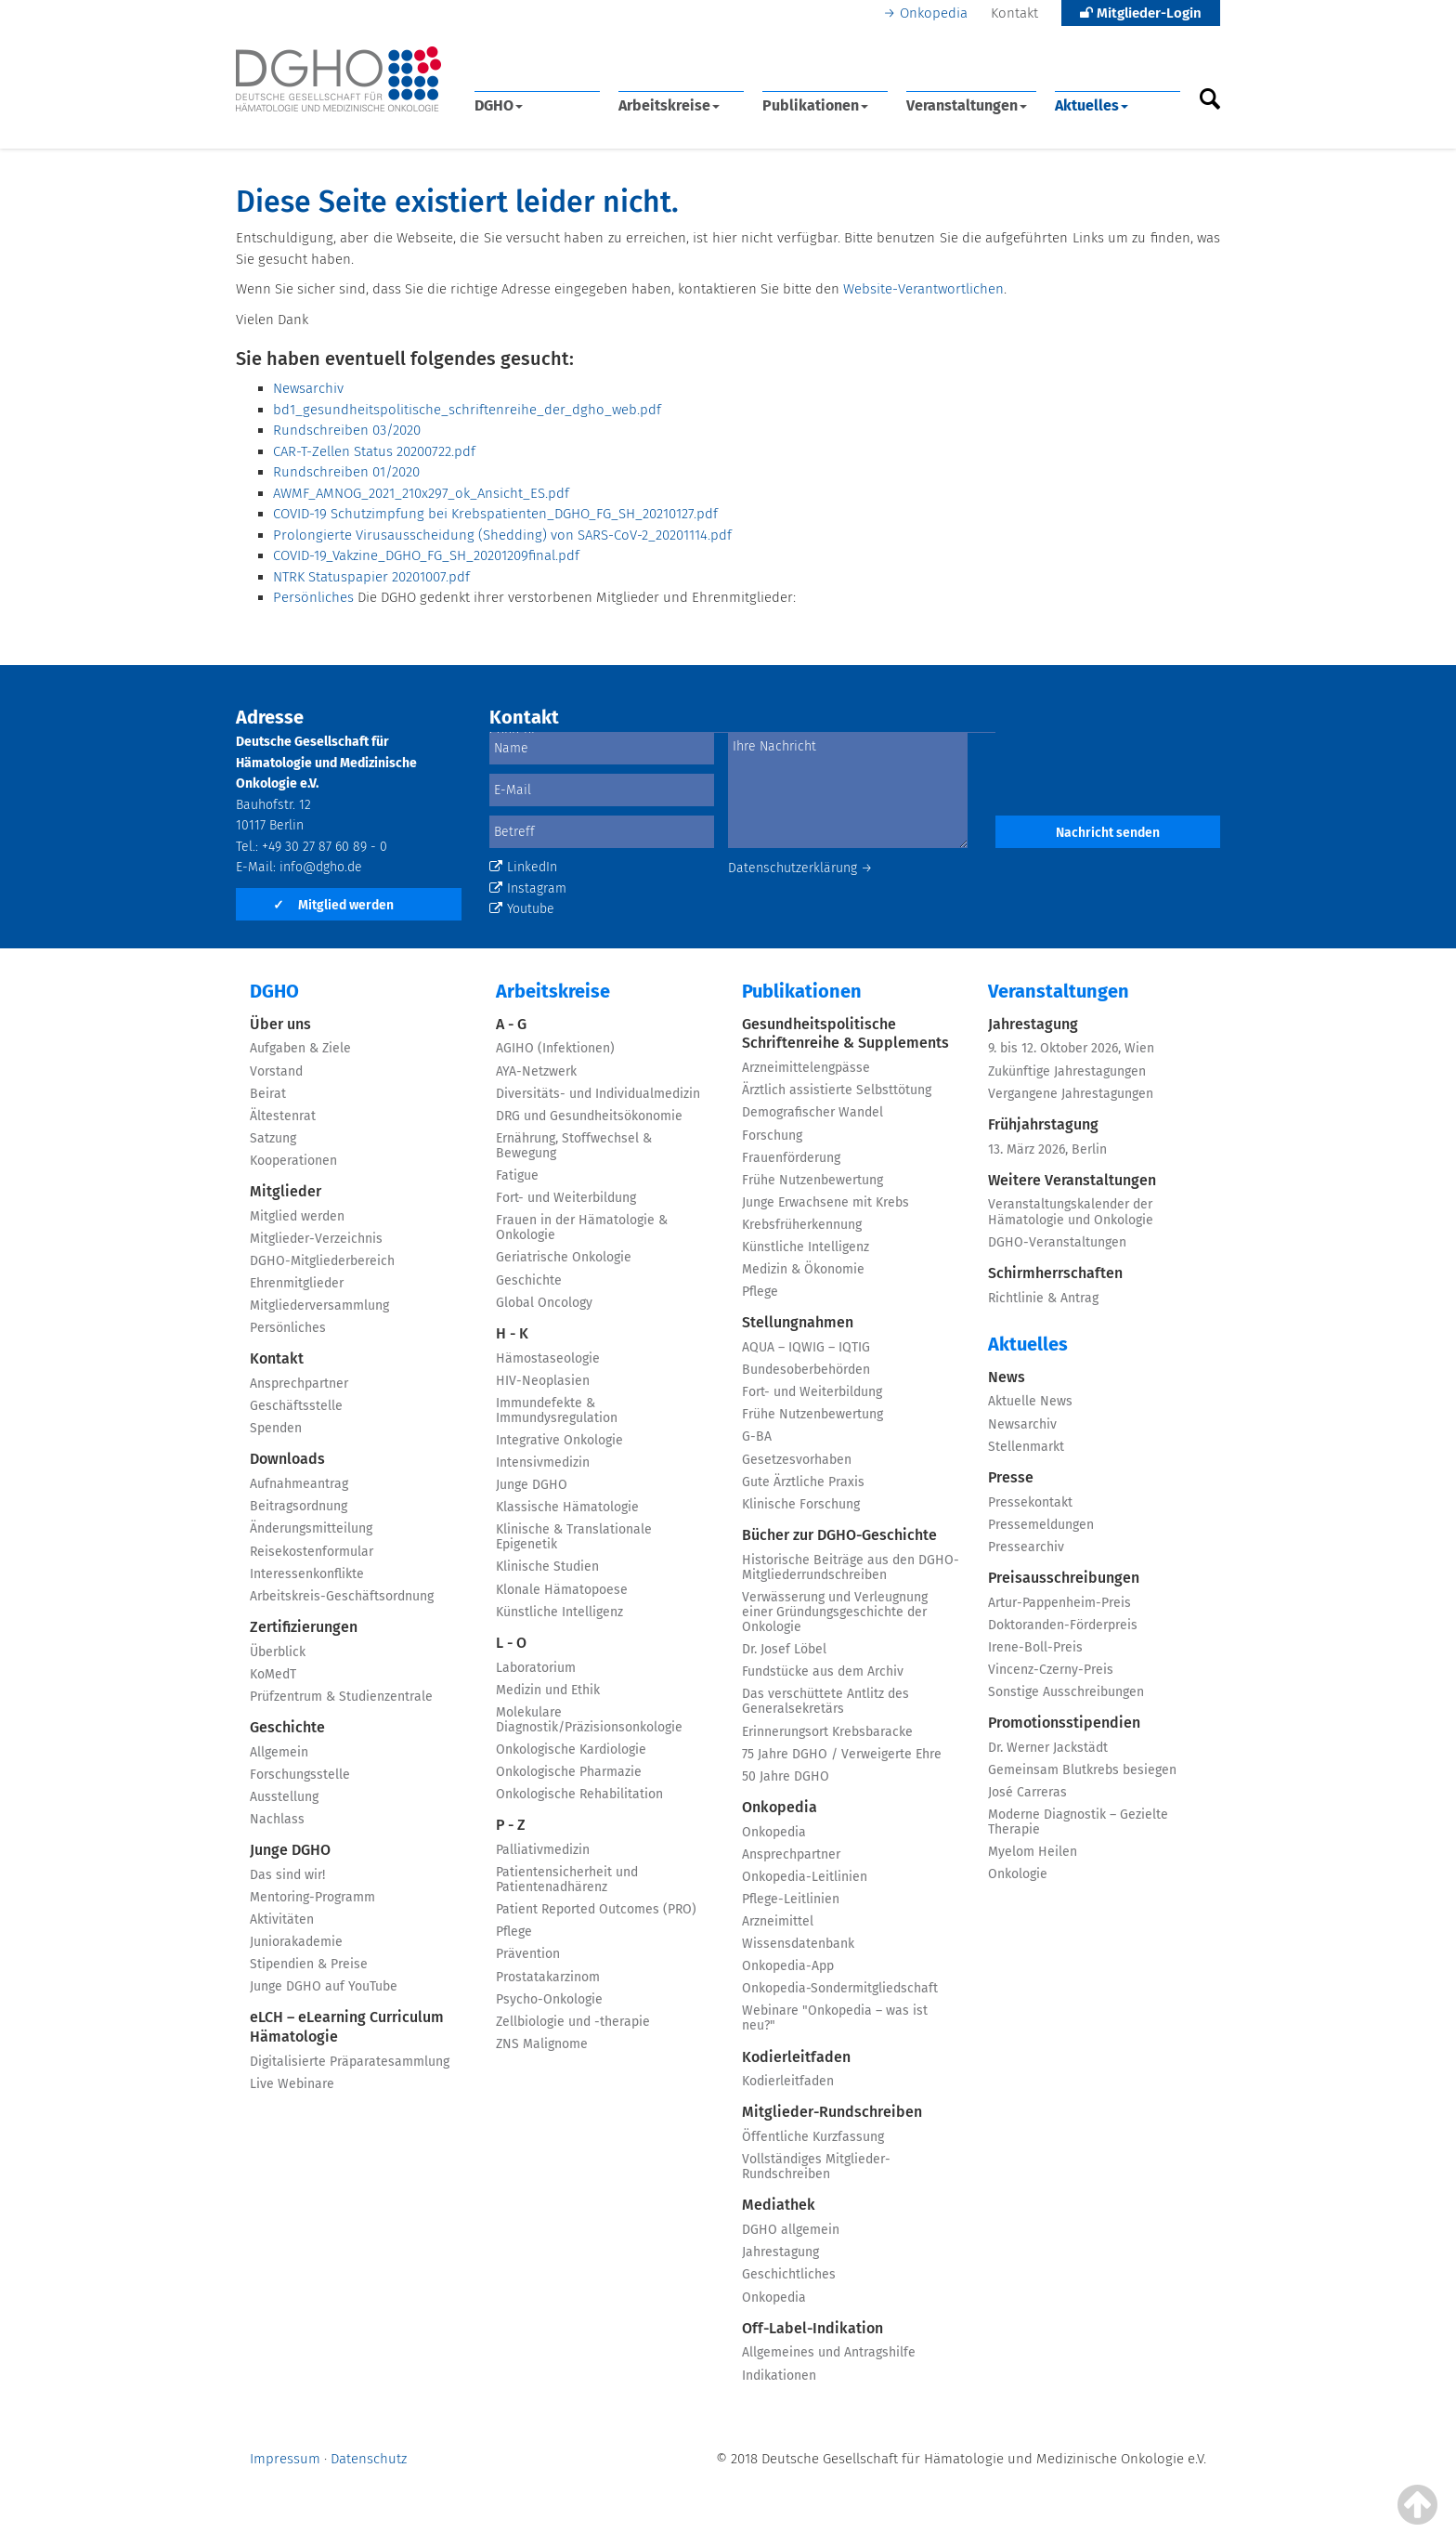 The width and height of the screenshot is (1456, 2546). Describe the element at coordinates (797, 1322) in the screenshot. I see `Stellungnahmen` at that location.